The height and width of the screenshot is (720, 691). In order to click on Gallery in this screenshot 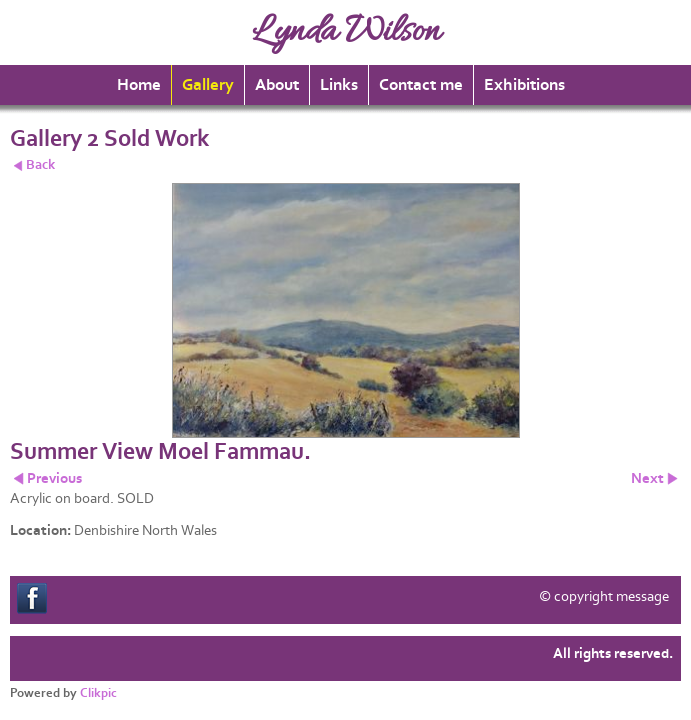, I will do `click(208, 85)`.